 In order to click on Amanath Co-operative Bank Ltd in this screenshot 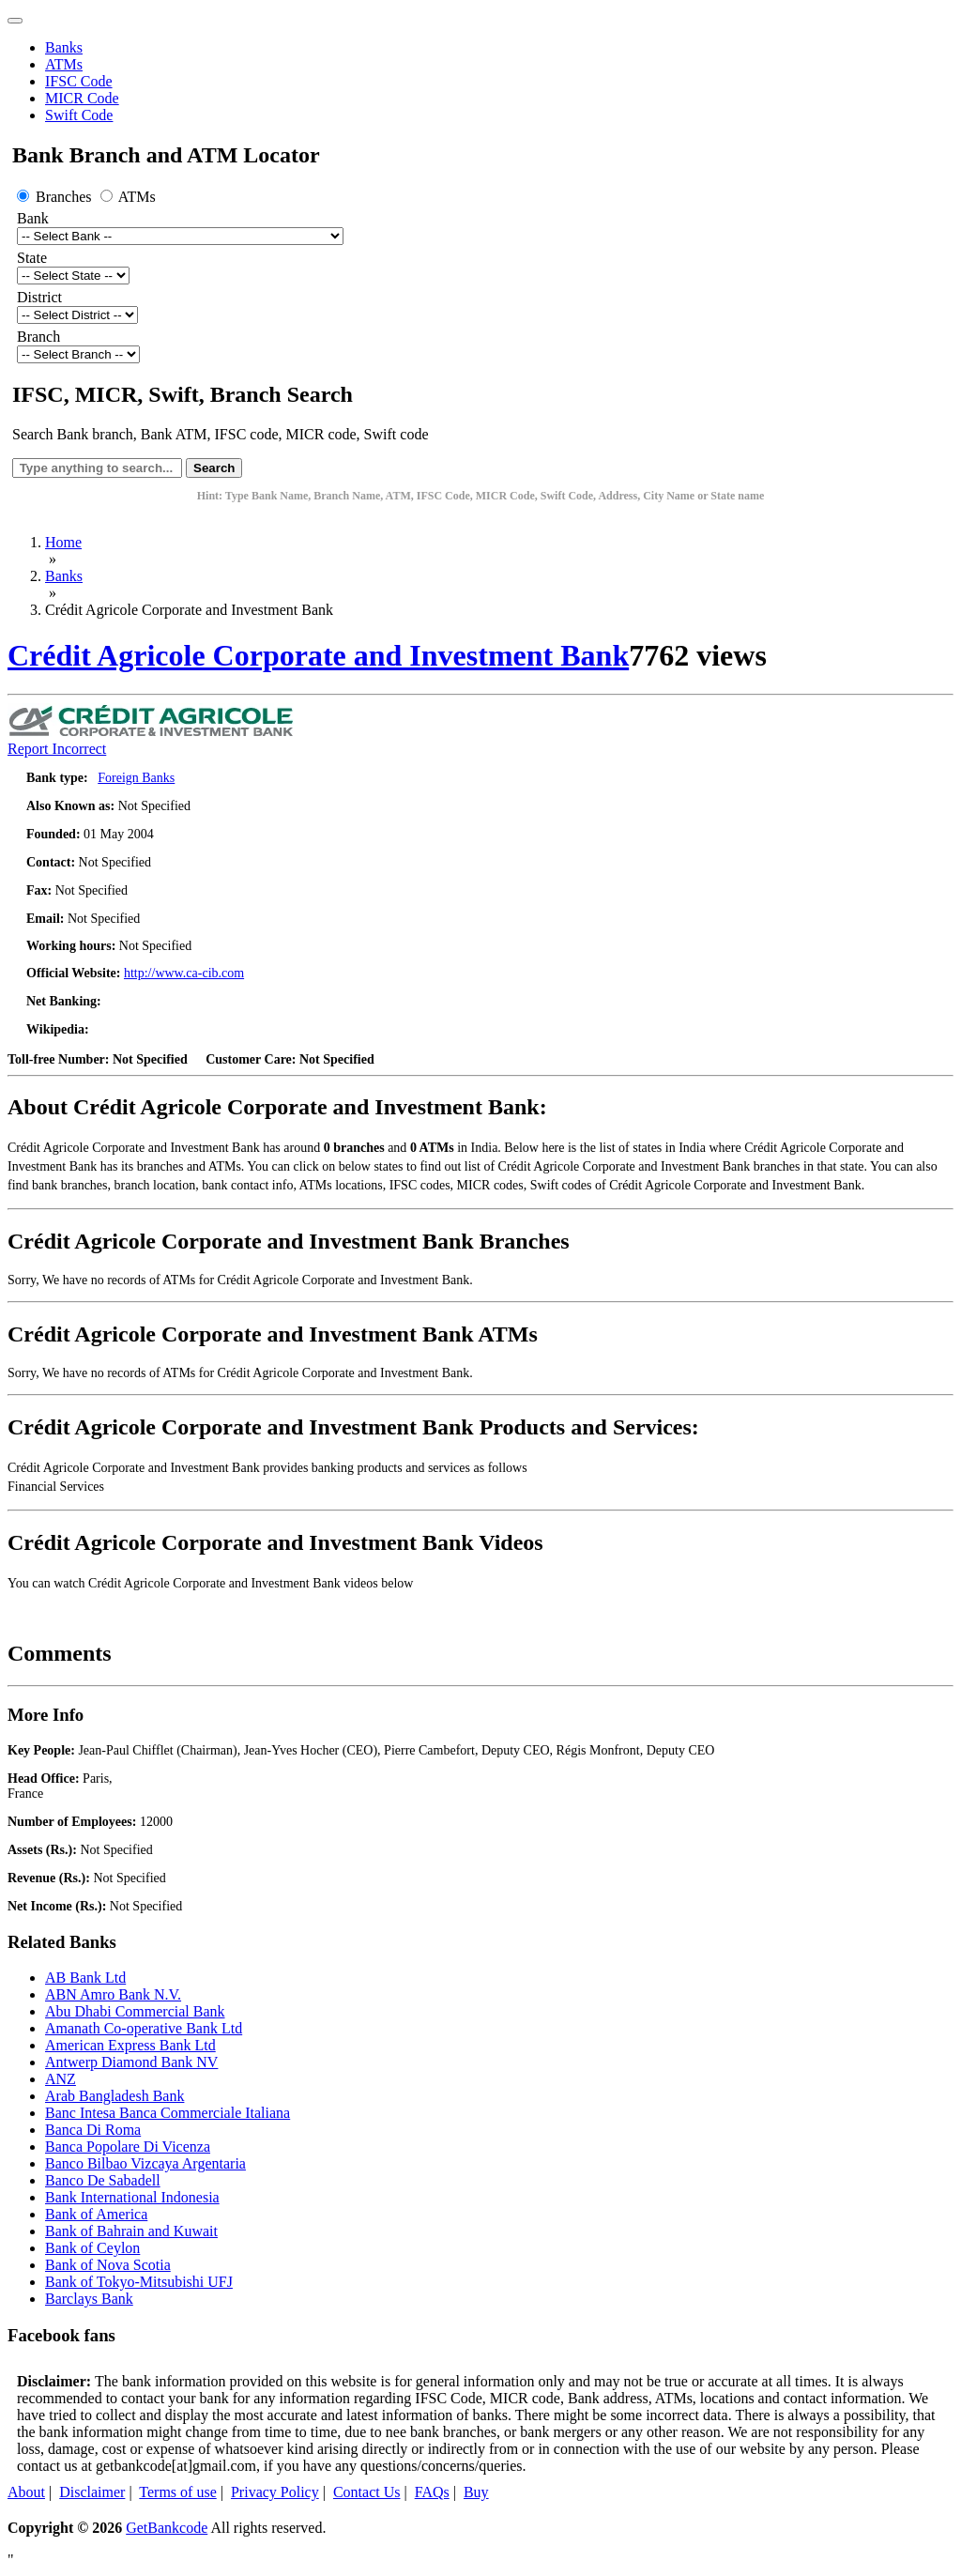, I will do `click(143, 2028)`.